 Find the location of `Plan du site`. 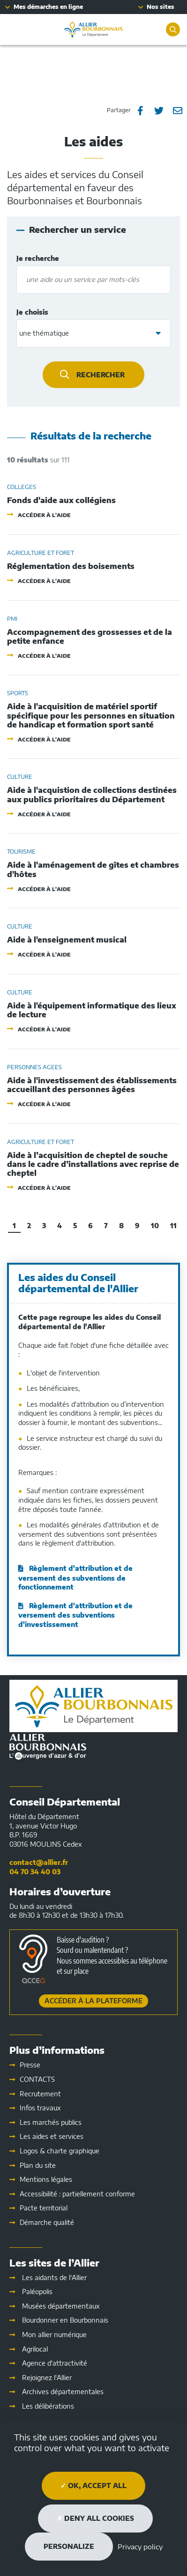

Plan du site is located at coordinates (38, 2165).